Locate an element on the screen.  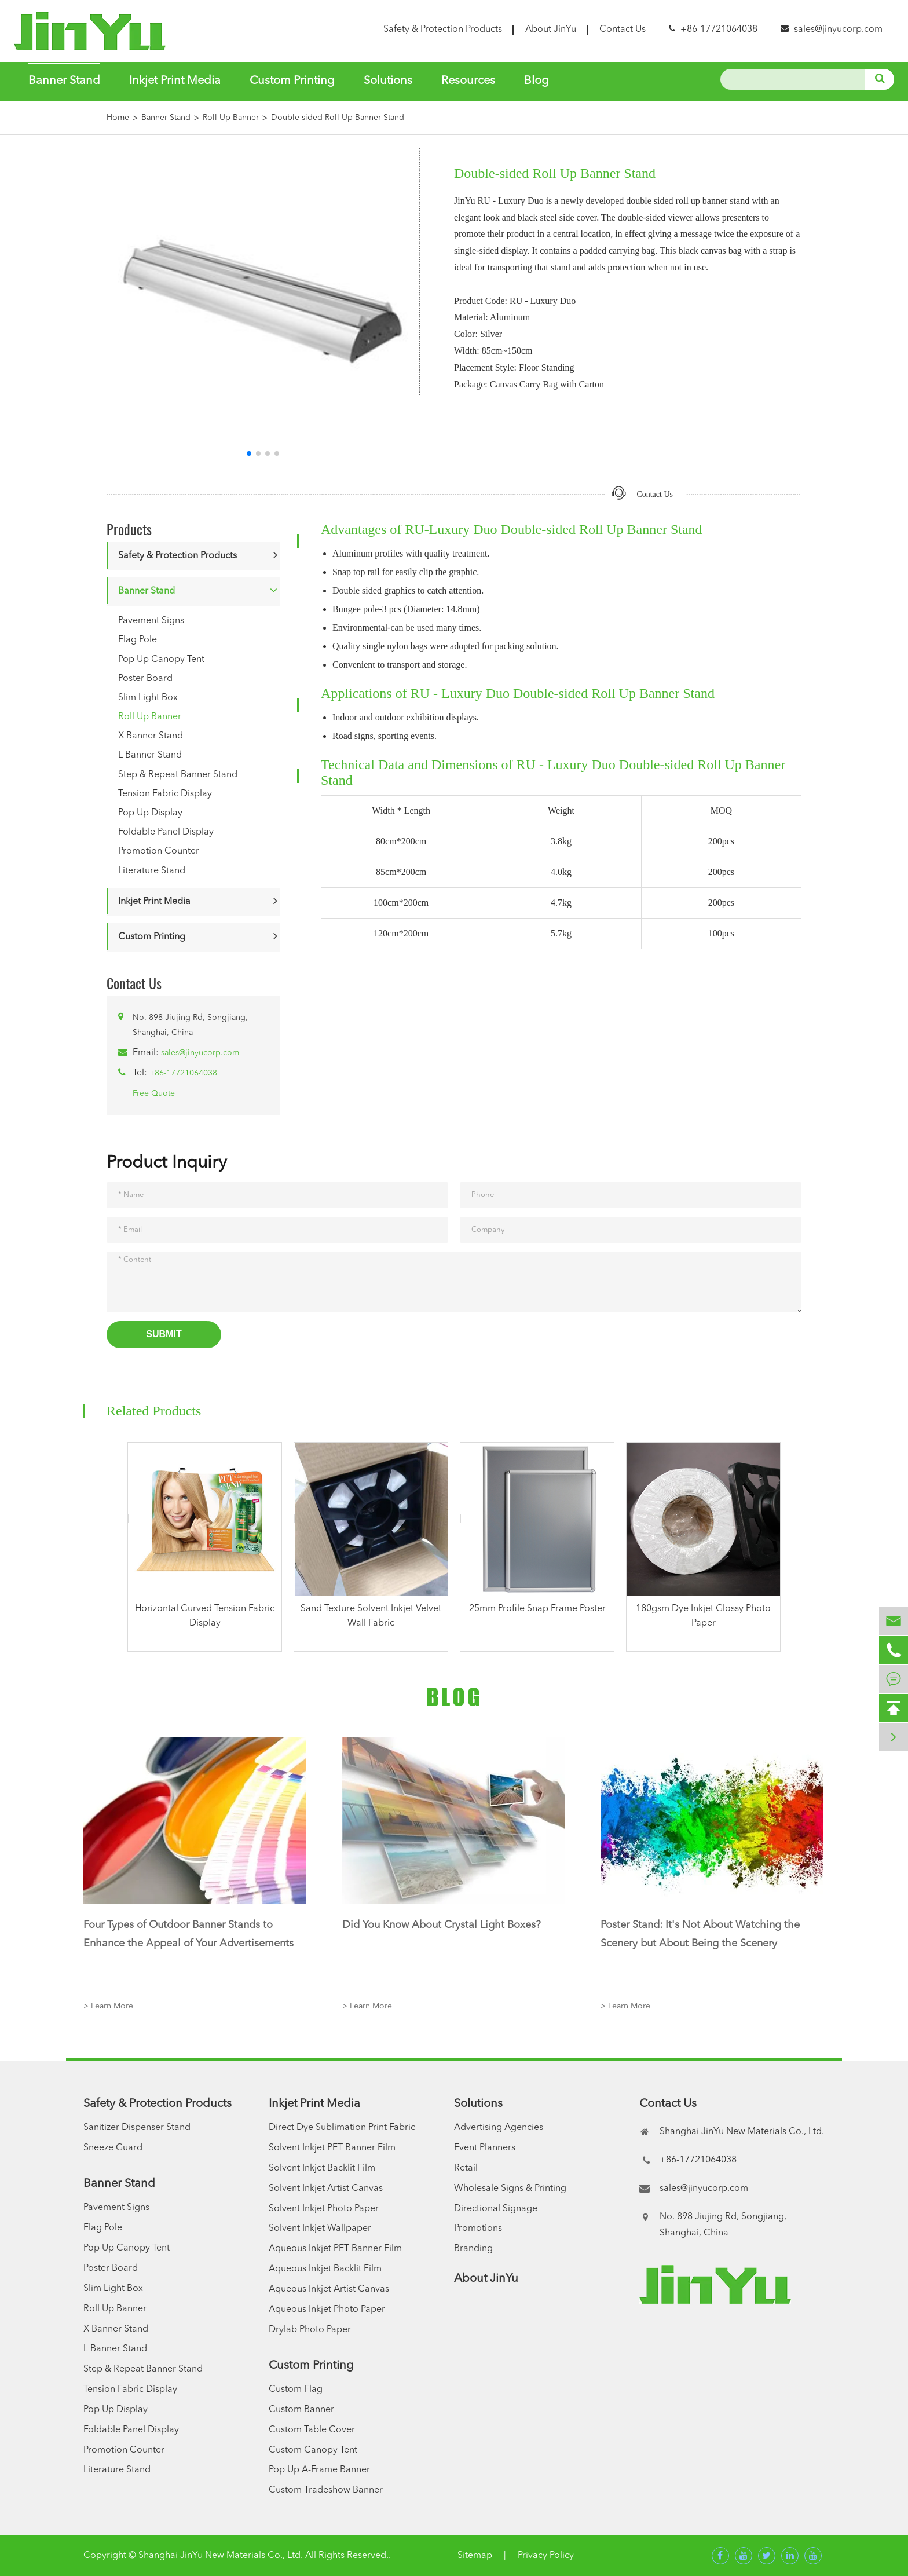
Pop Up A-Frame Banner is located at coordinates (319, 2470).